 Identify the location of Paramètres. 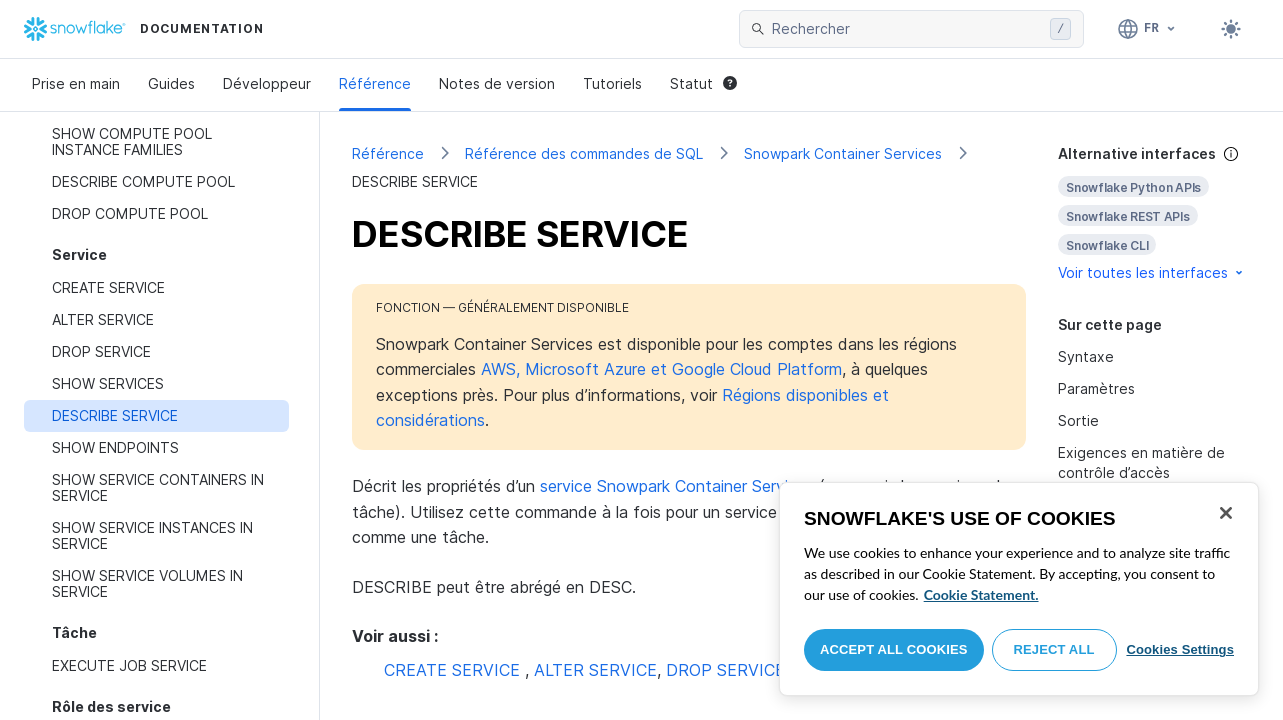
(1096, 388).